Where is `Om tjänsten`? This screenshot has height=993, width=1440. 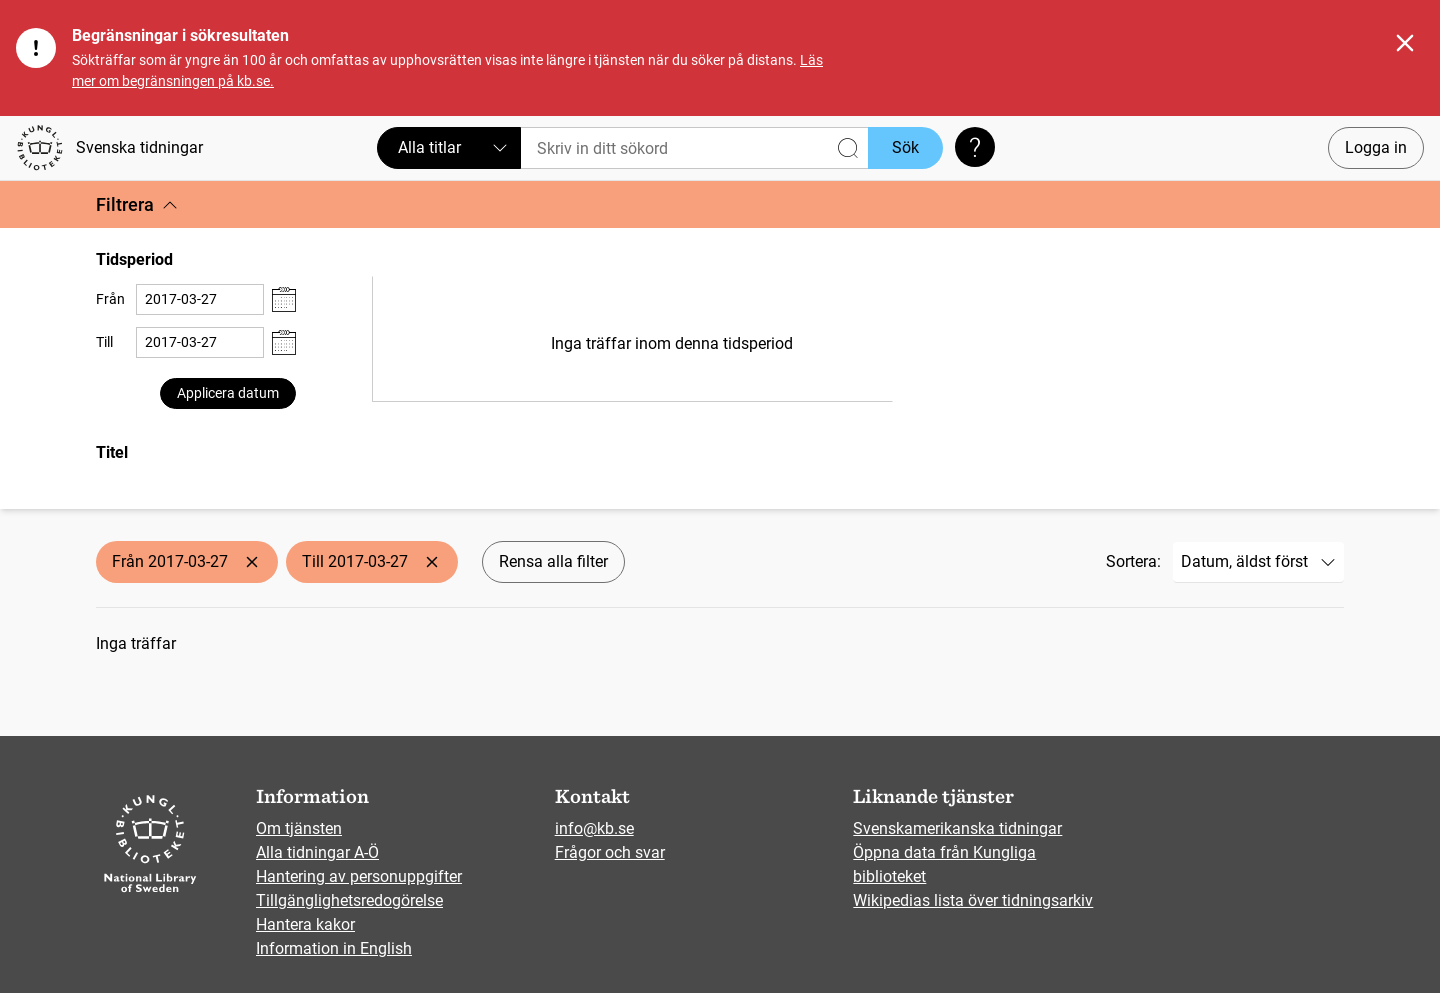
Om tjänsten is located at coordinates (299, 828).